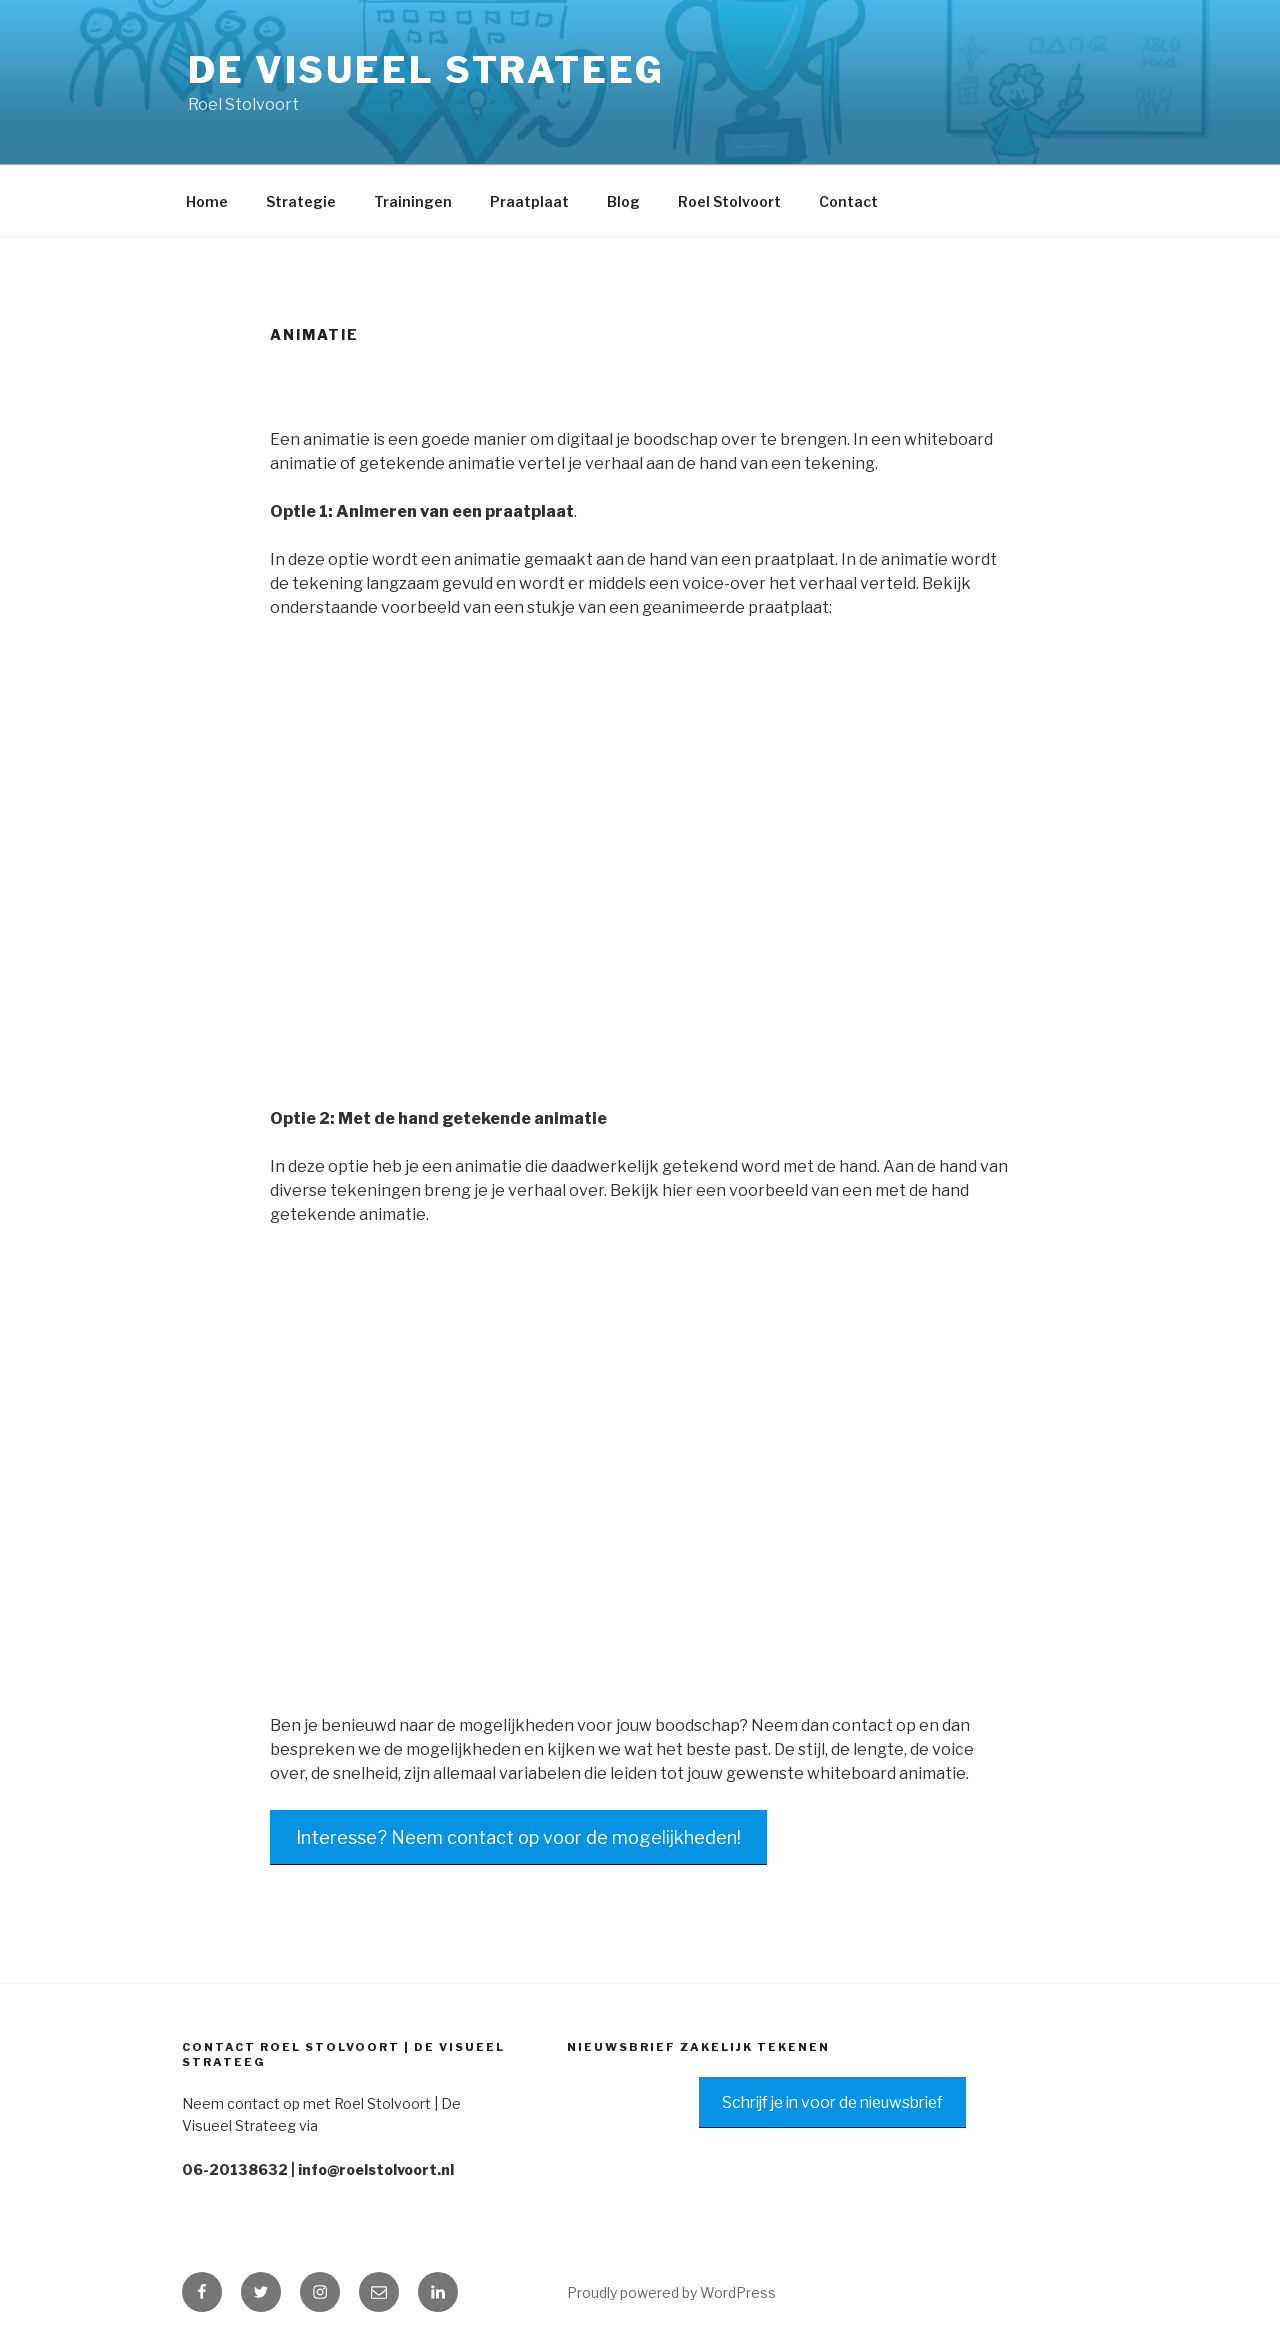  What do you see at coordinates (671, 2292) in the screenshot?
I see `Proudly powered by WordPress` at bounding box center [671, 2292].